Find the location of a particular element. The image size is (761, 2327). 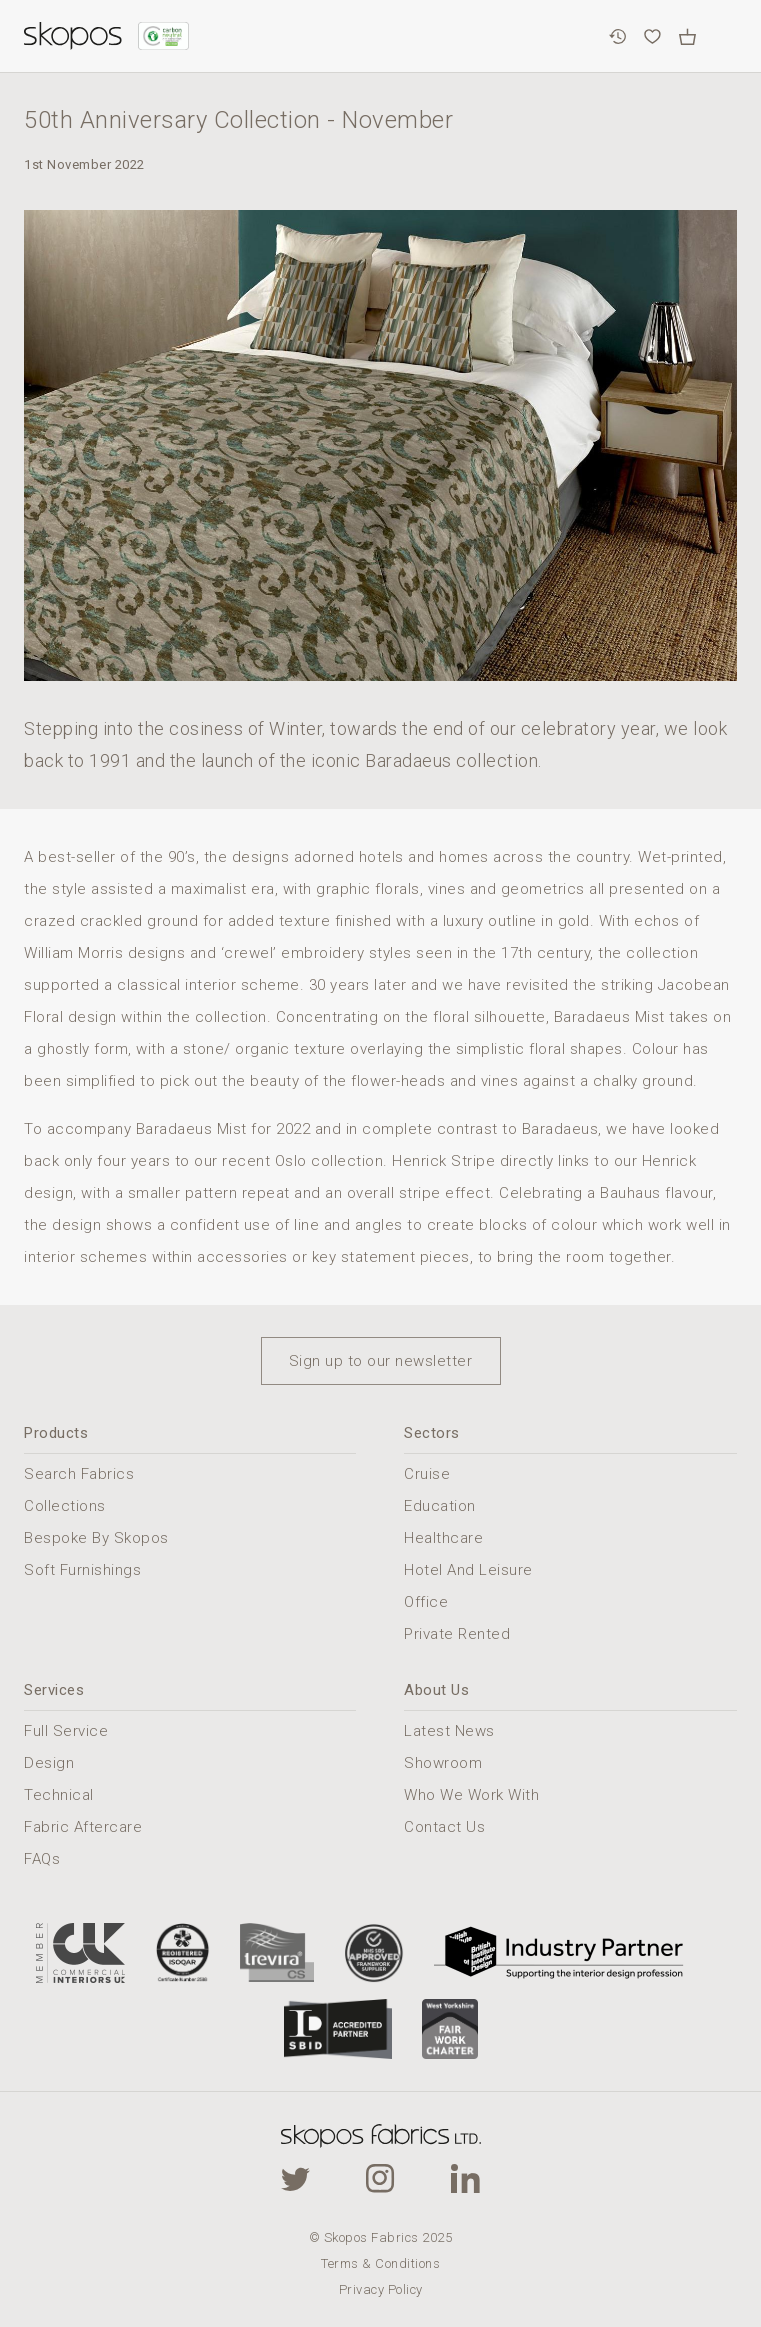

Healthcare is located at coordinates (443, 1538).